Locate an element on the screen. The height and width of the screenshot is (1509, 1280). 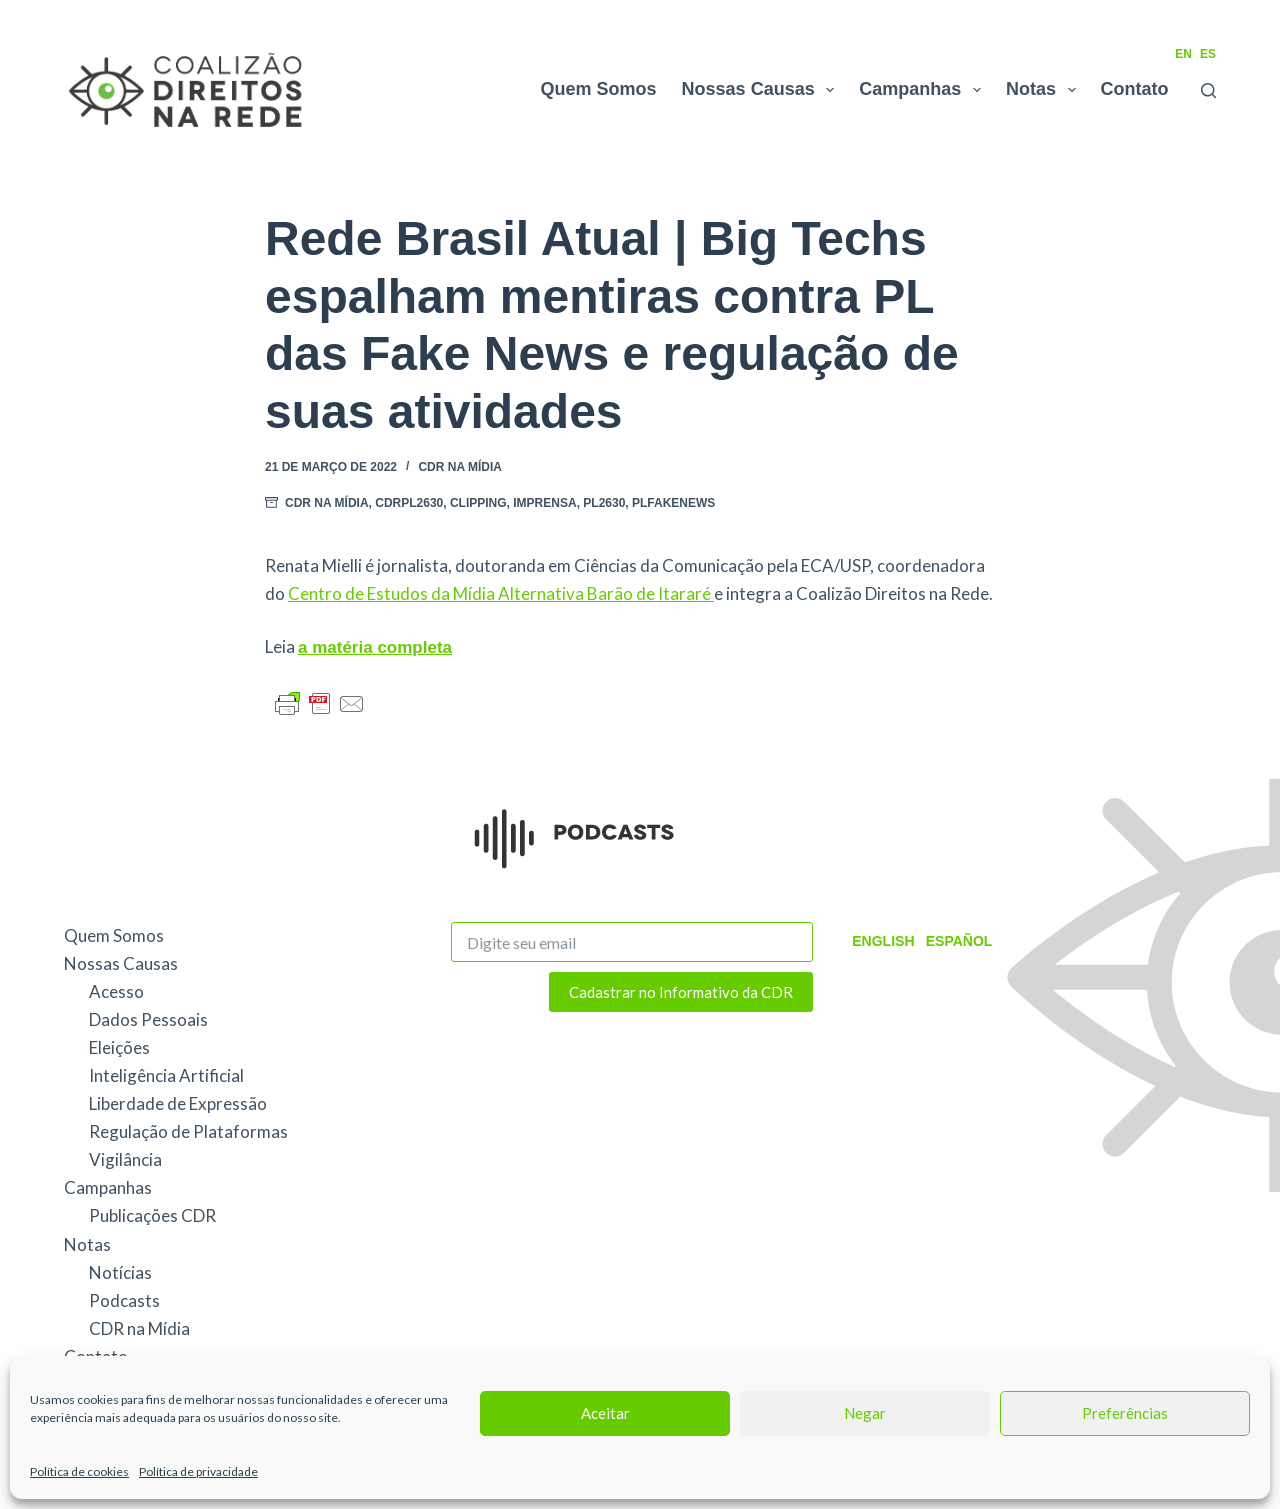
Política de cookies is located at coordinates (79, 1471).